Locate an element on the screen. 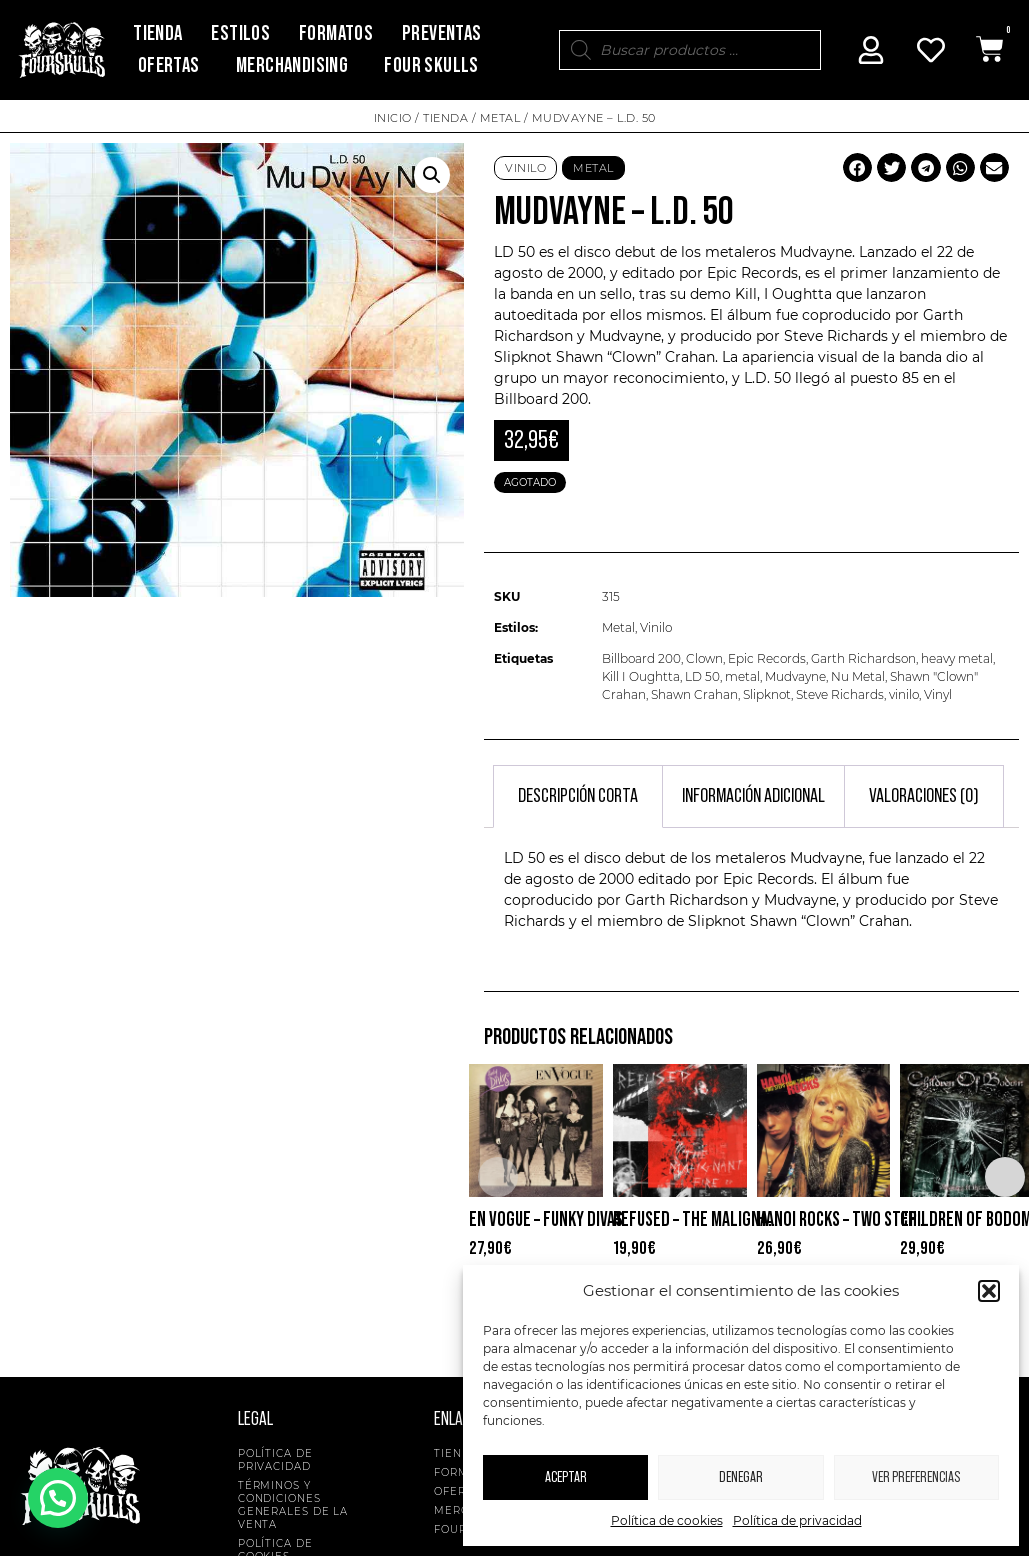  Steve Richards is located at coordinates (840, 694).